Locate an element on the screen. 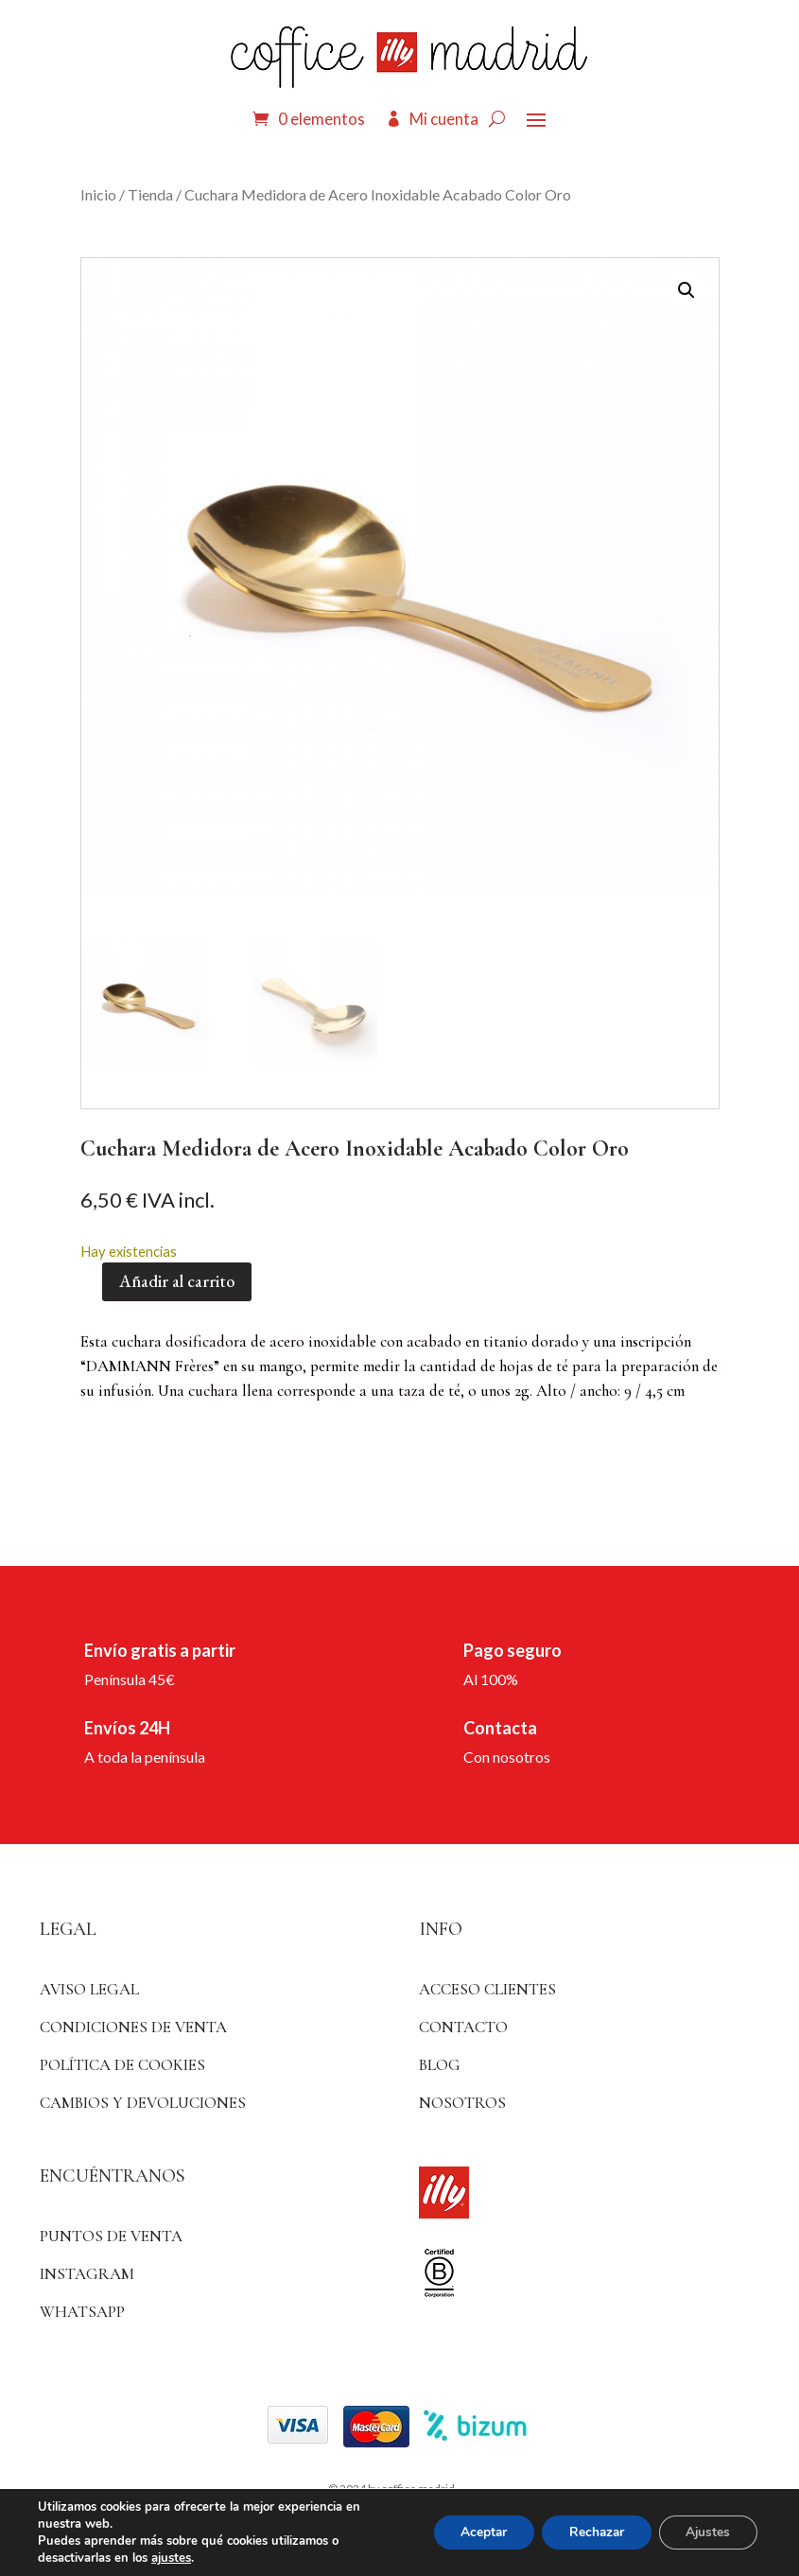 The height and width of the screenshot is (2576, 799). Mi cuenta is located at coordinates (443, 119).